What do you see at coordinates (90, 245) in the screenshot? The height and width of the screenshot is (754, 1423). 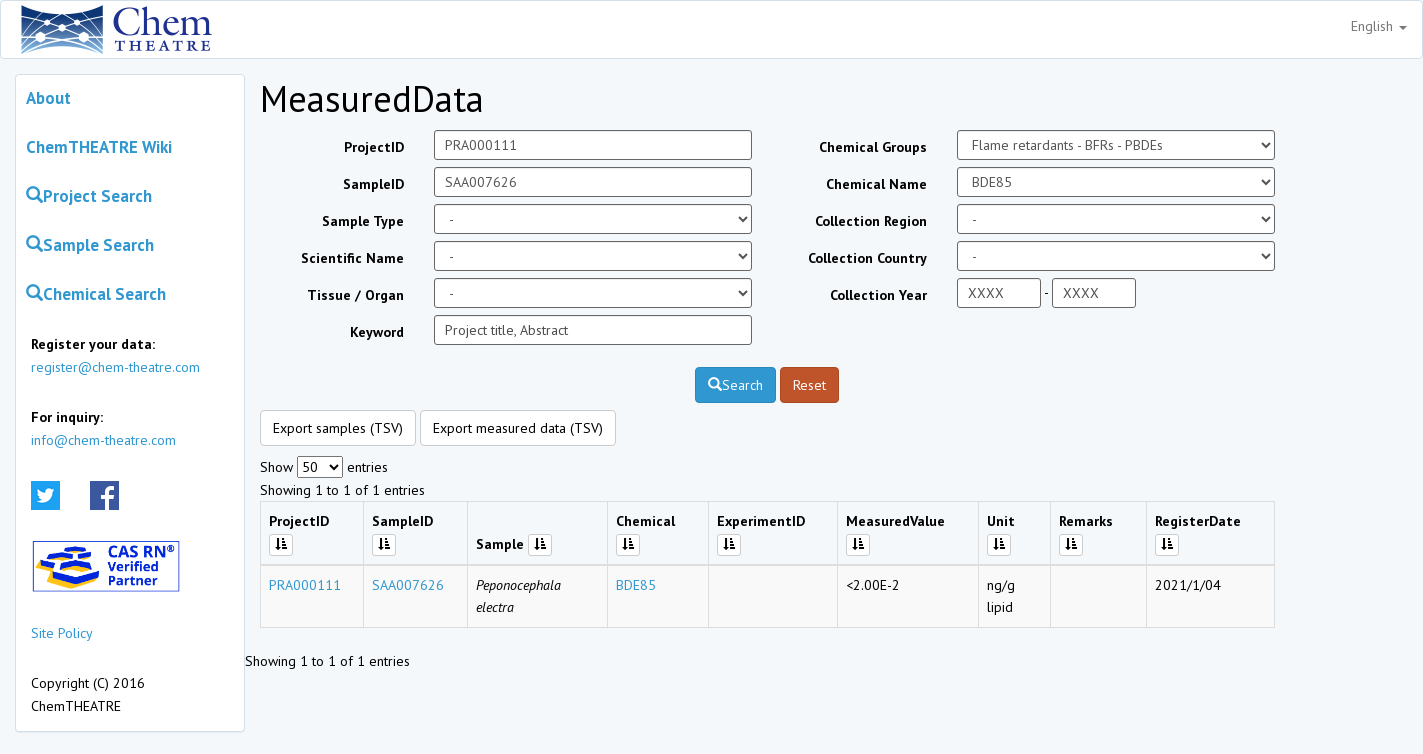 I see `Sample Search` at bounding box center [90, 245].